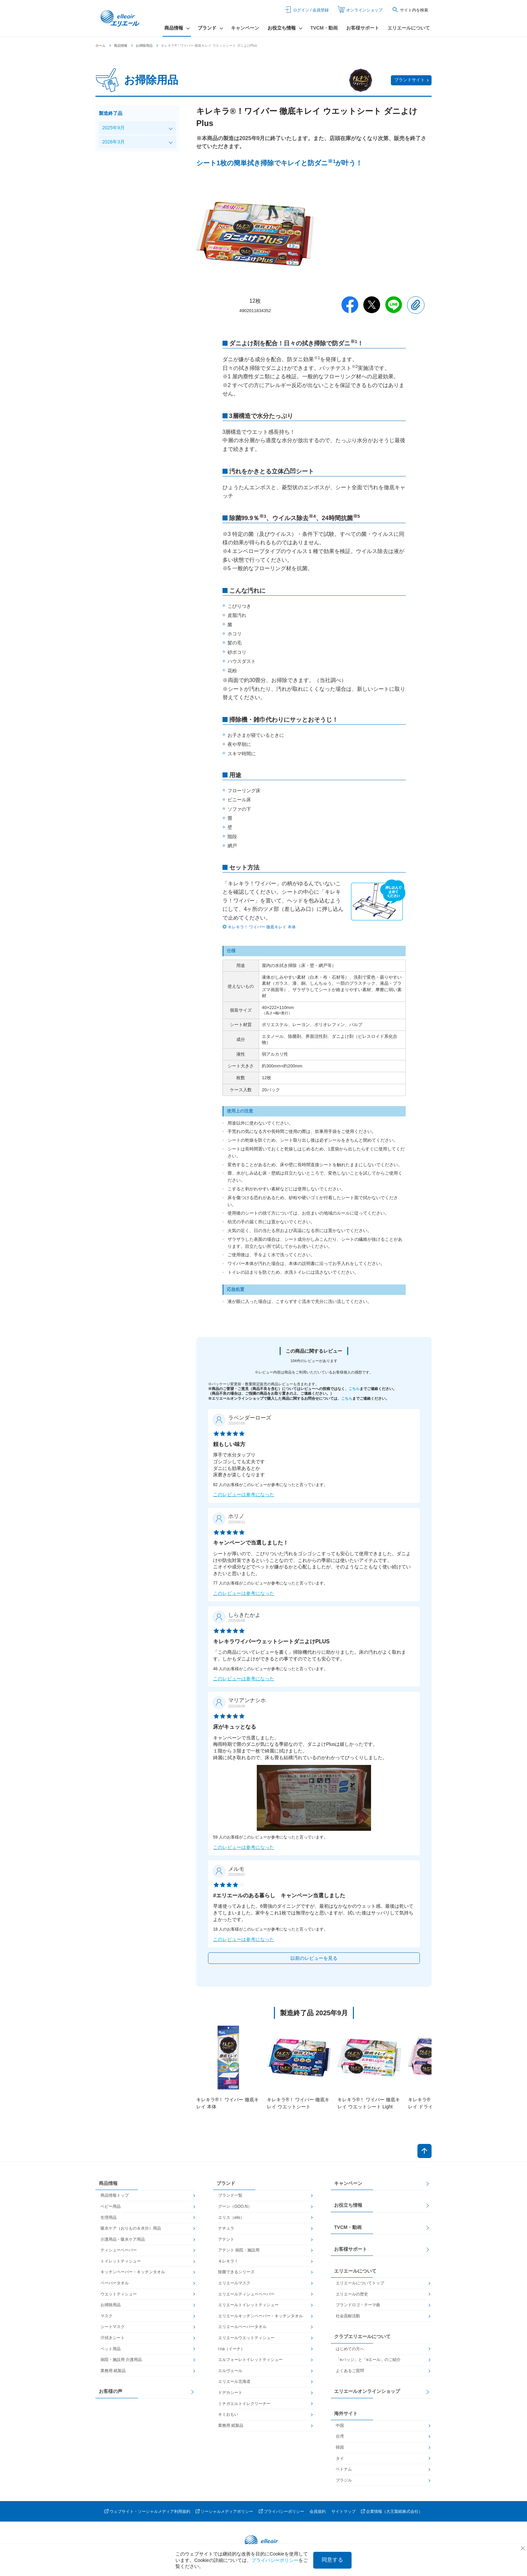  What do you see at coordinates (225, 2183) in the screenshot?
I see `ブランド` at bounding box center [225, 2183].